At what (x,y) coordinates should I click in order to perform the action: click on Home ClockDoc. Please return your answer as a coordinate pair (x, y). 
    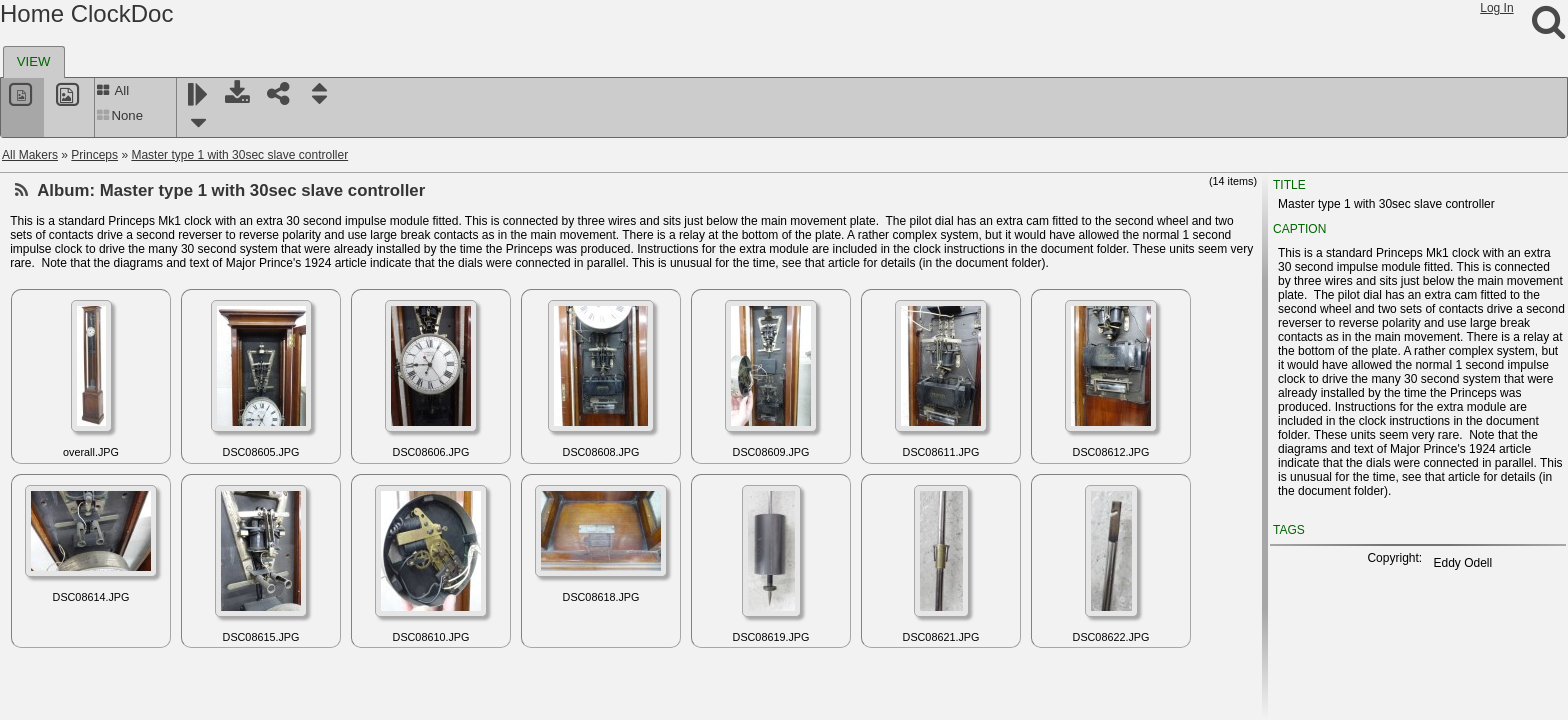
    Looking at the image, I should click on (86, 13).